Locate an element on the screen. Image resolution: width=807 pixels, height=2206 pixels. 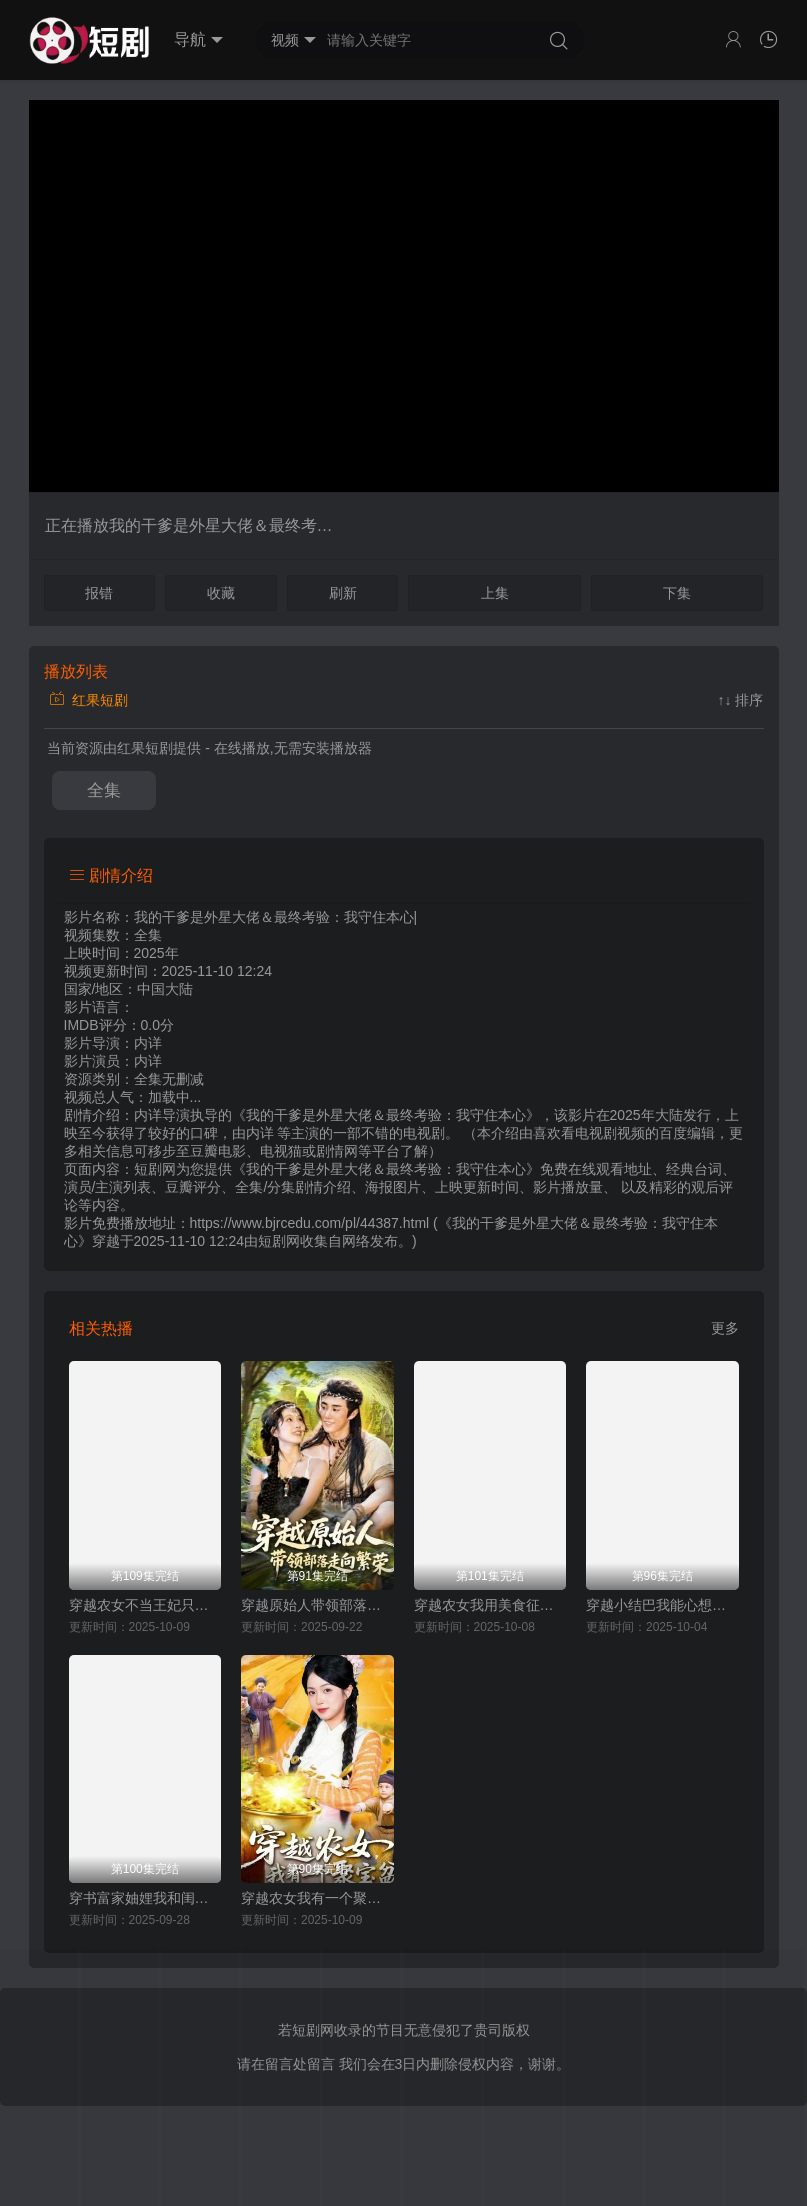
穿越原始人带领部落走向繁荣 is located at coordinates (317, 1605).